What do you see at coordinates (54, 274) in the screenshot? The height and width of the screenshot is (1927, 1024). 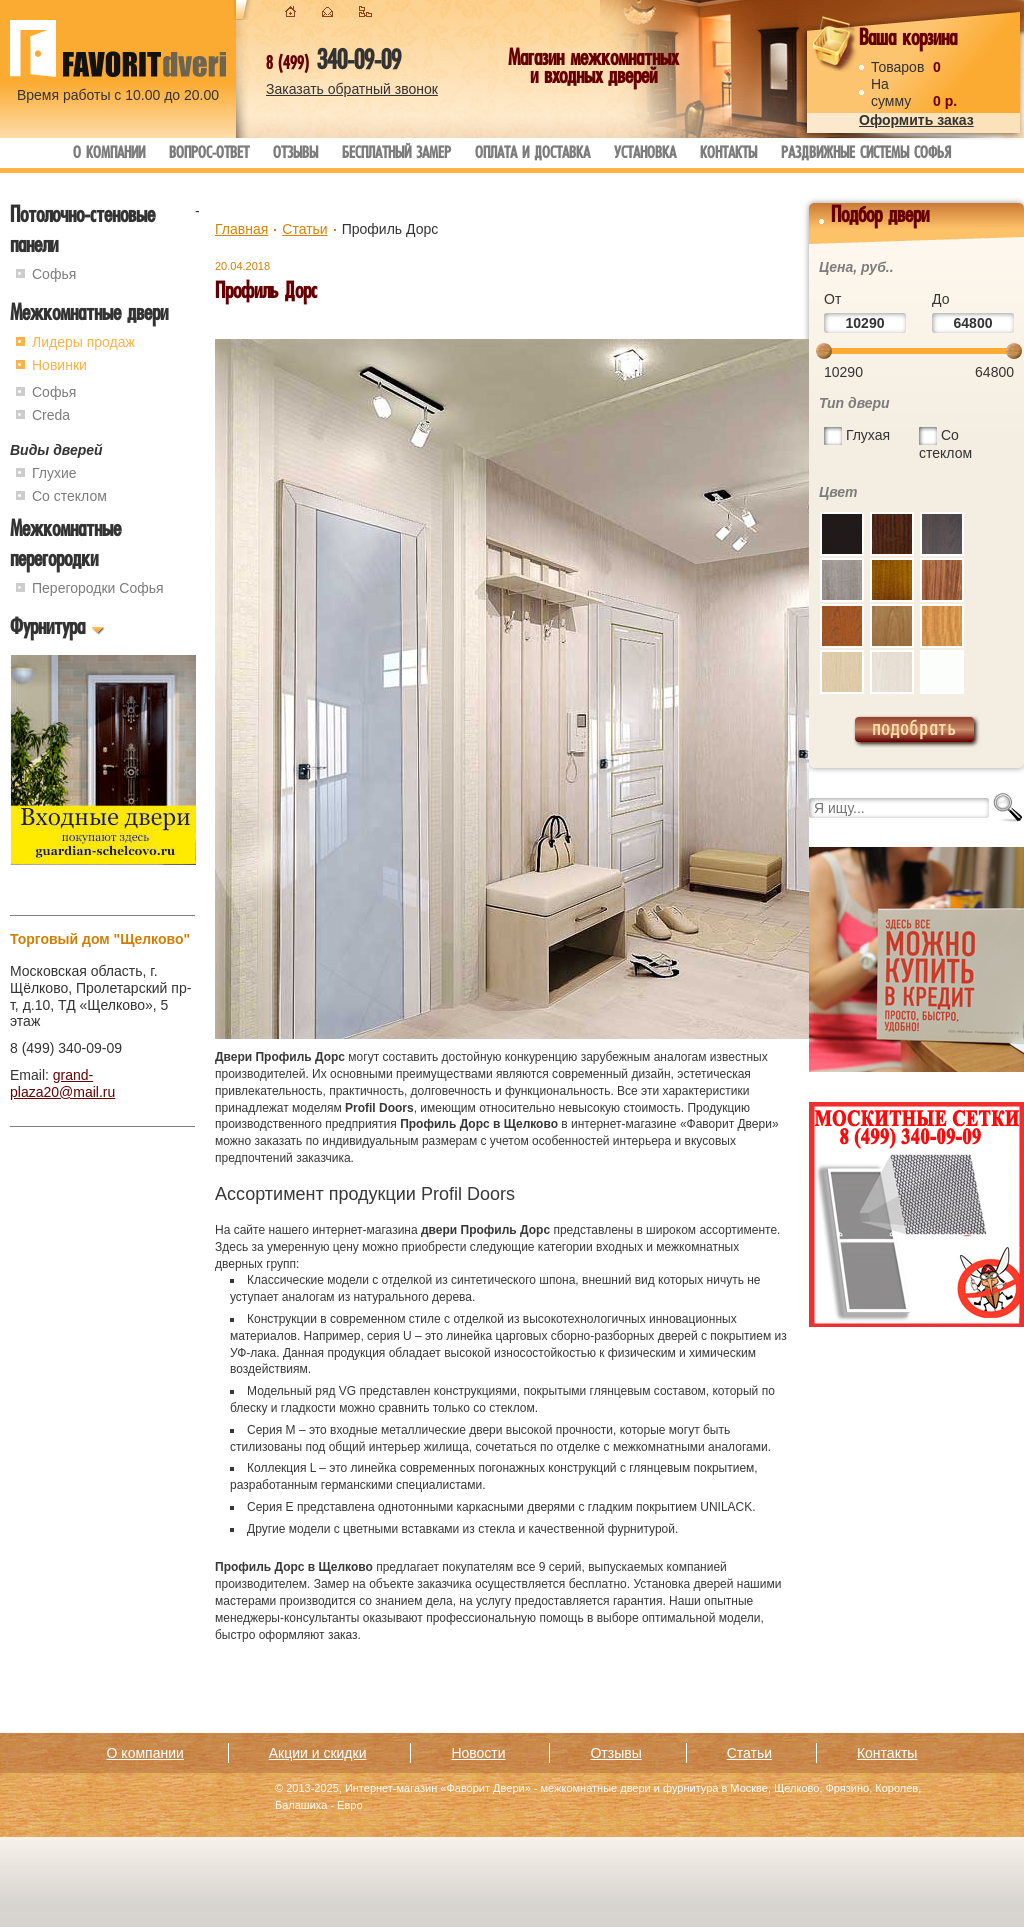 I see `Софья` at bounding box center [54, 274].